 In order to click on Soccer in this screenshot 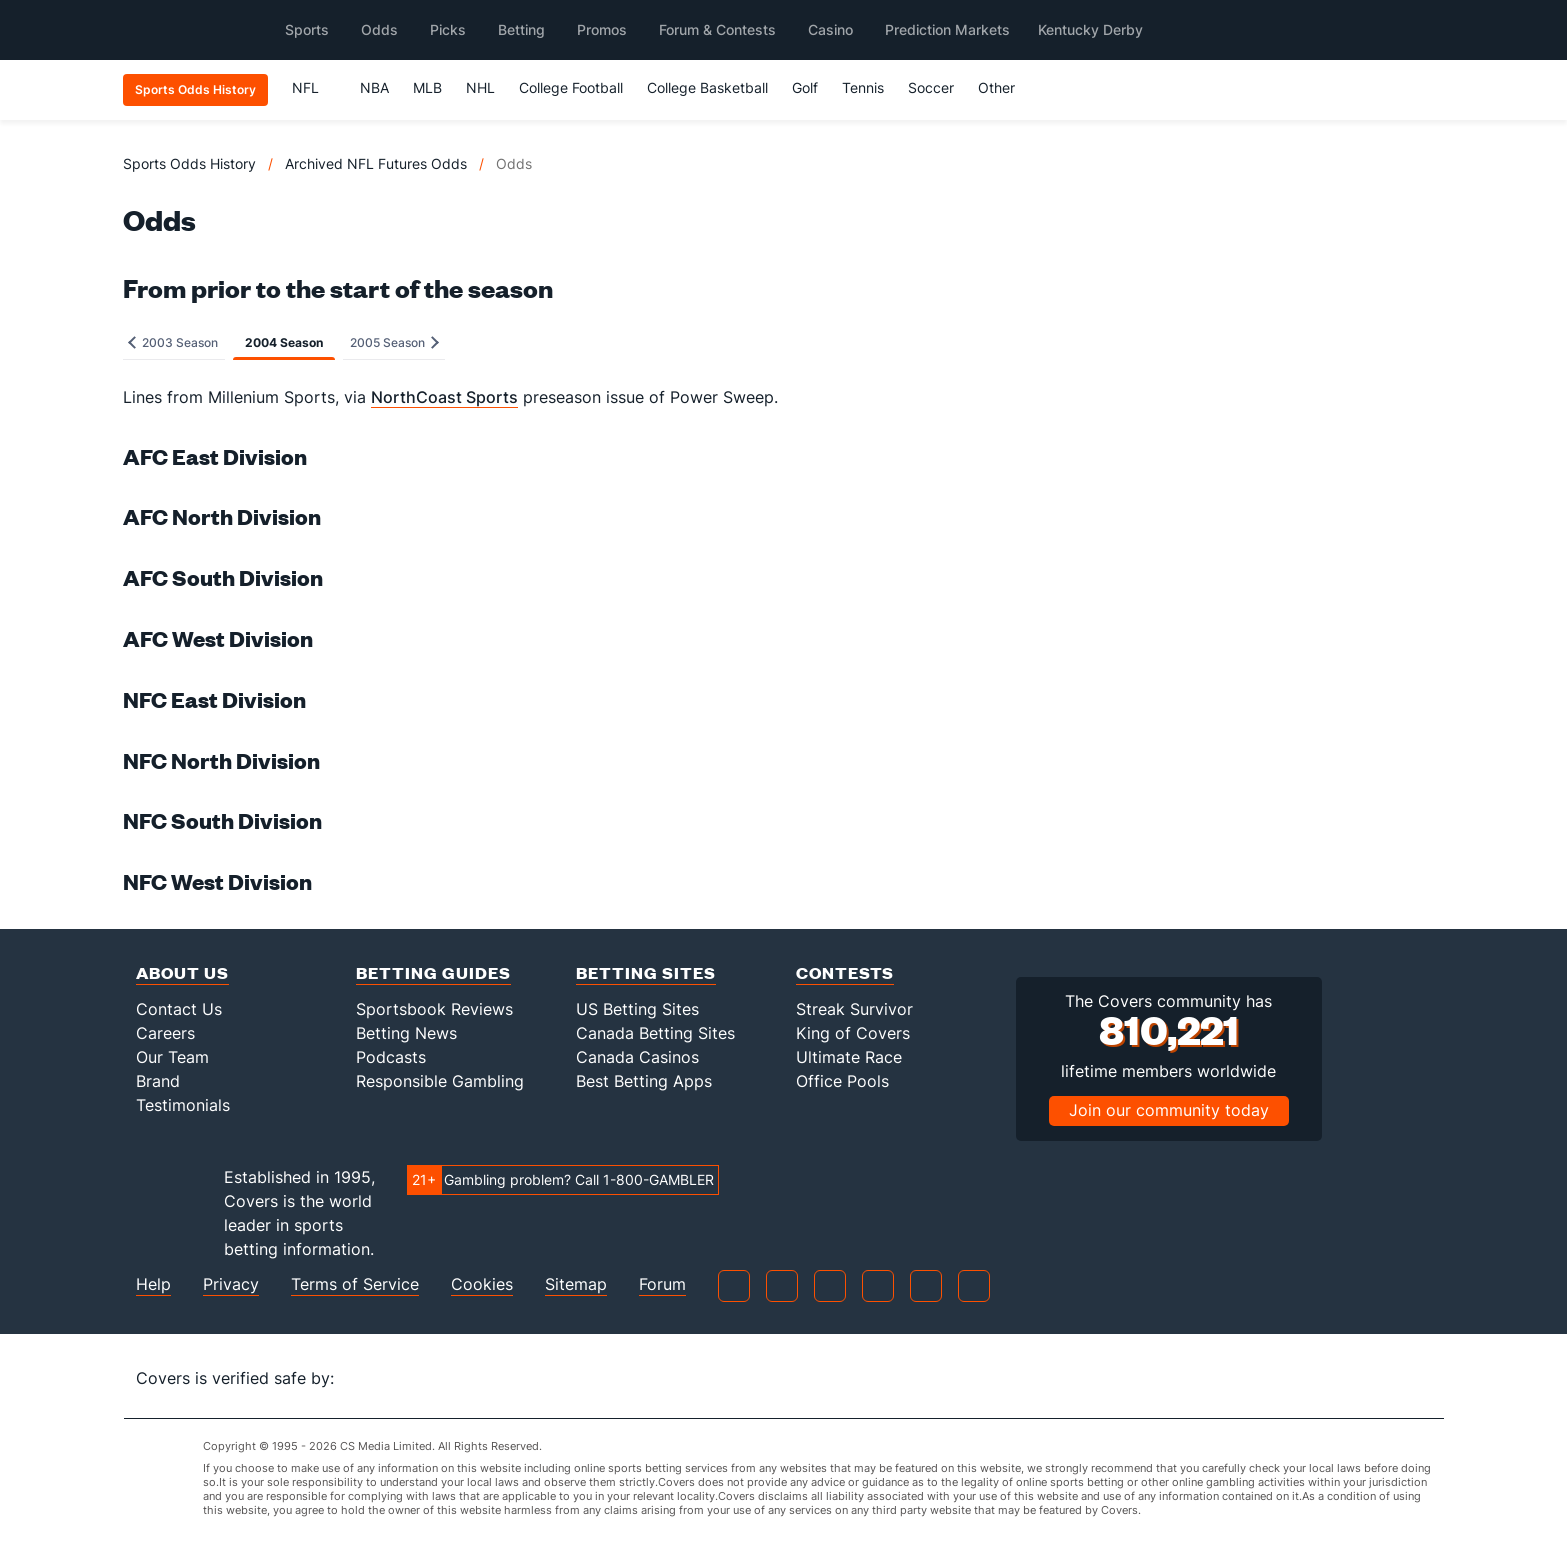, I will do `click(931, 87)`.